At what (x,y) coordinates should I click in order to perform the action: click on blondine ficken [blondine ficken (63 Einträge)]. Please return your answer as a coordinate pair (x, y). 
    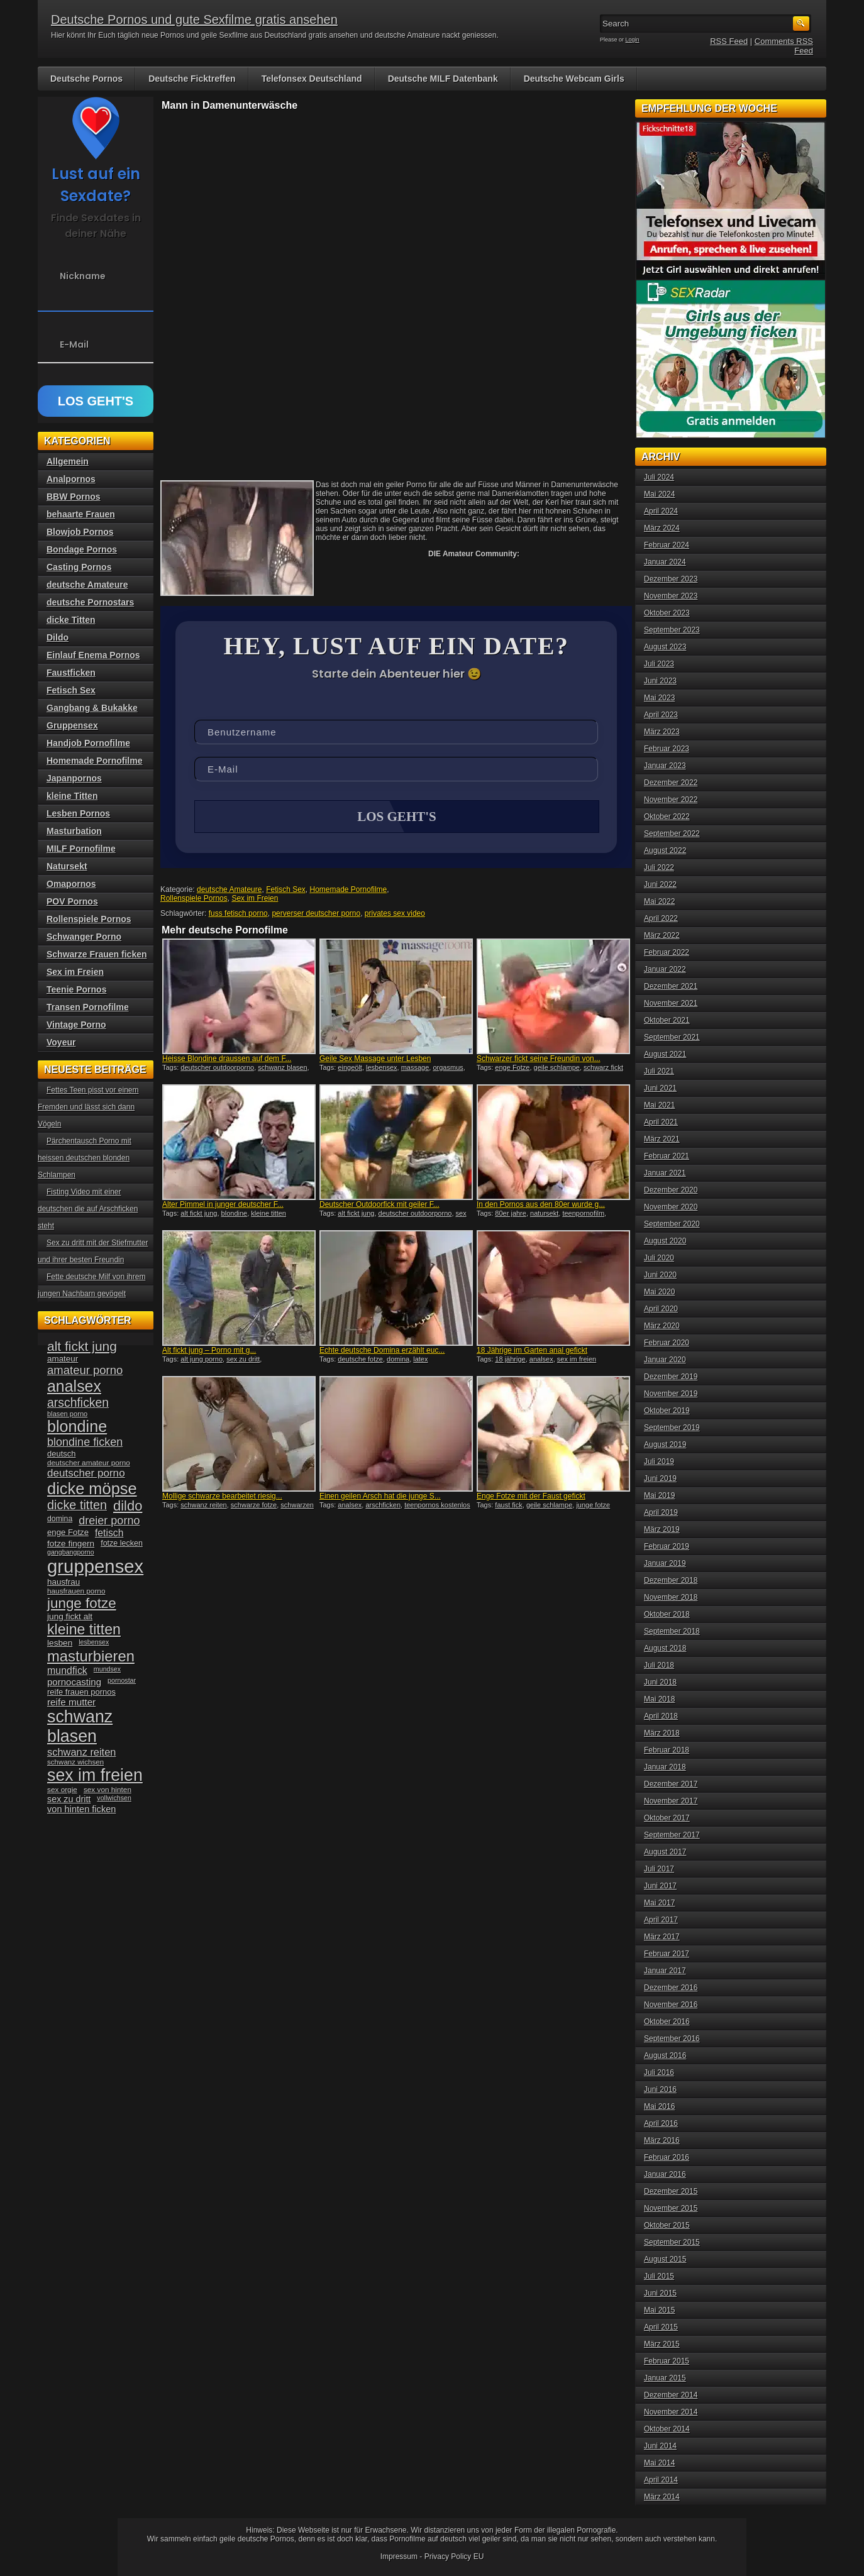
    Looking at the image, I should click on (85, 1442).